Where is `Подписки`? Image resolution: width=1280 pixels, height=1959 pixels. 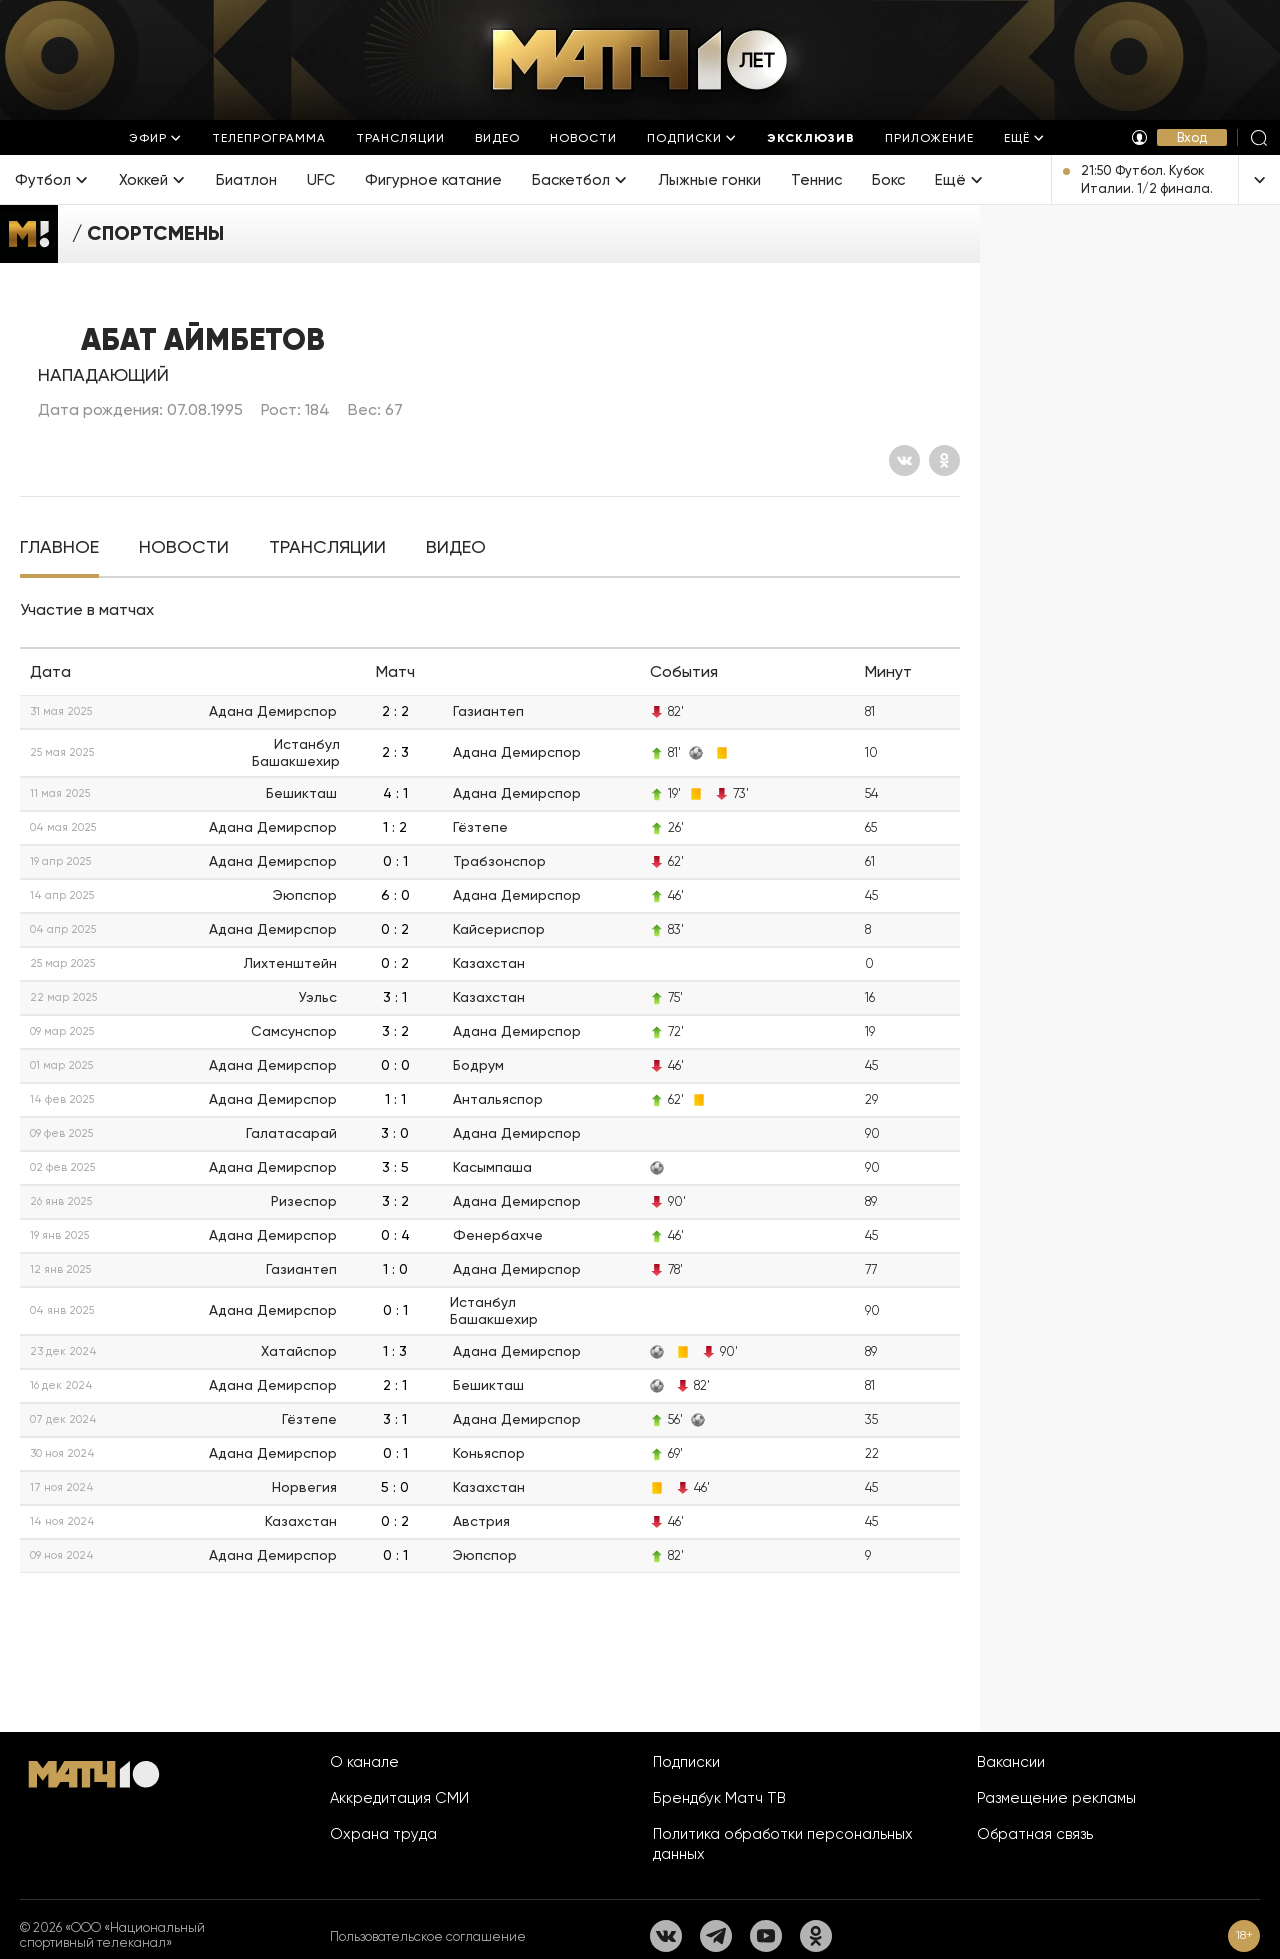
Подписки is located at coordinates (686, 1762).